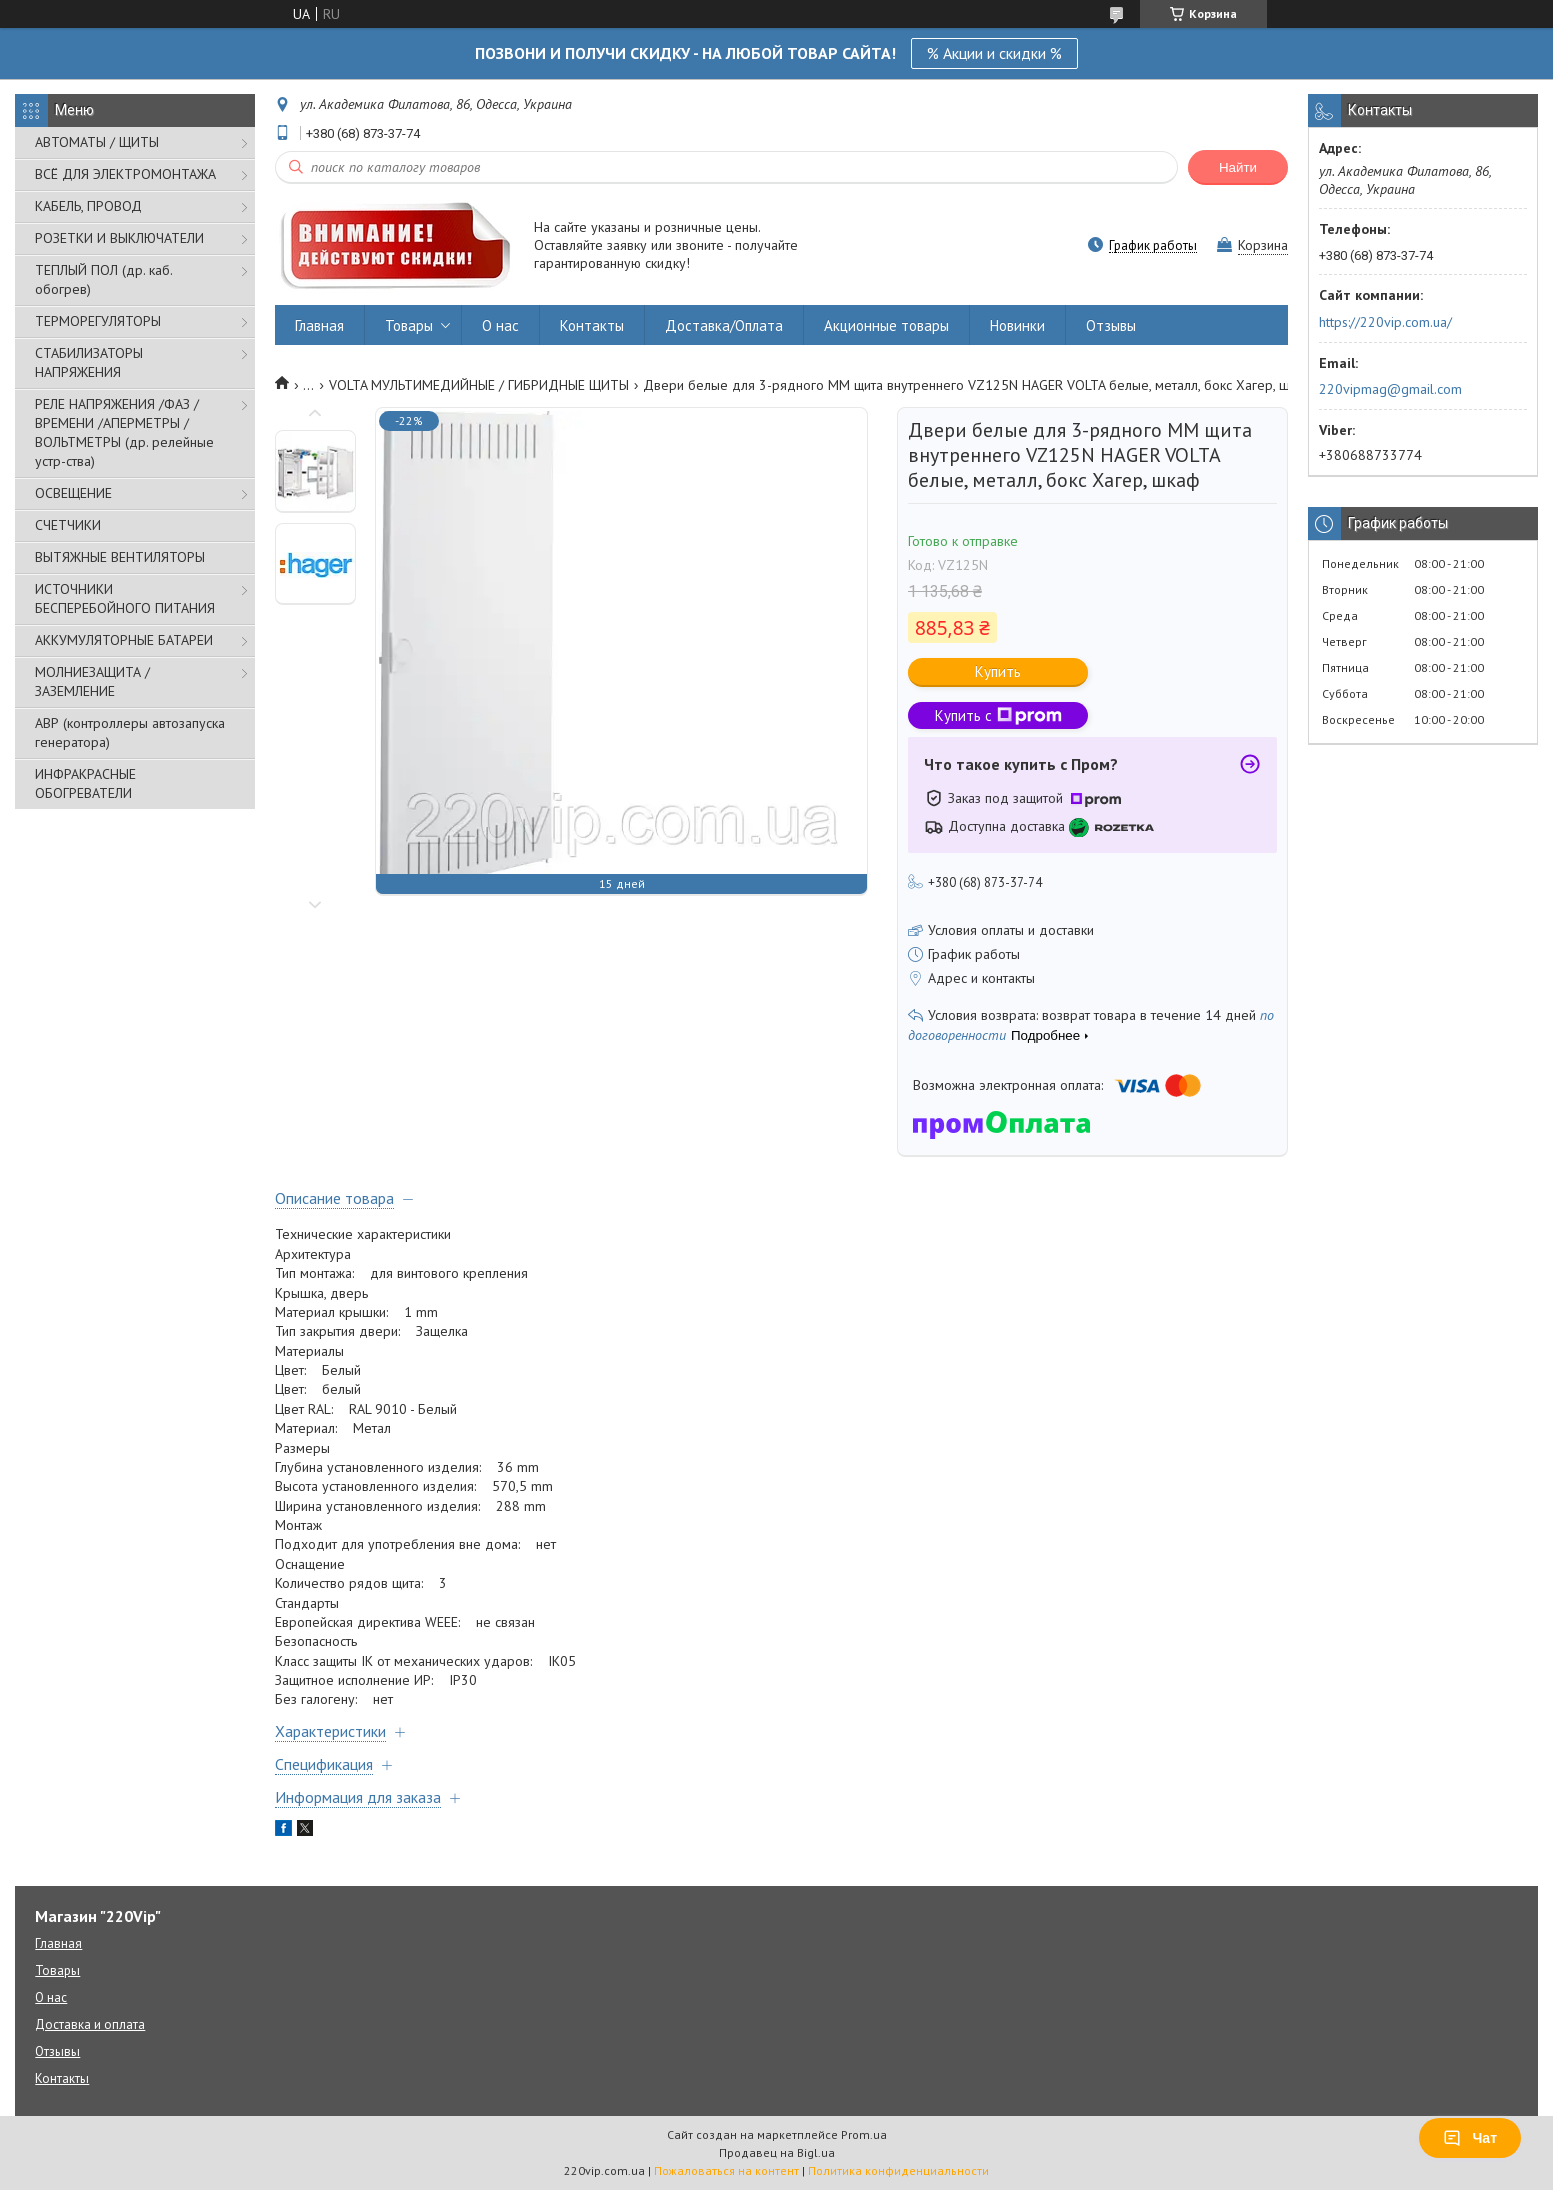 The image size is (1553, 2190). What do you see at coordinates (1238, 167) in the screenshot?
I see `Найти [Искать]` at bounding box center [1238, 167].